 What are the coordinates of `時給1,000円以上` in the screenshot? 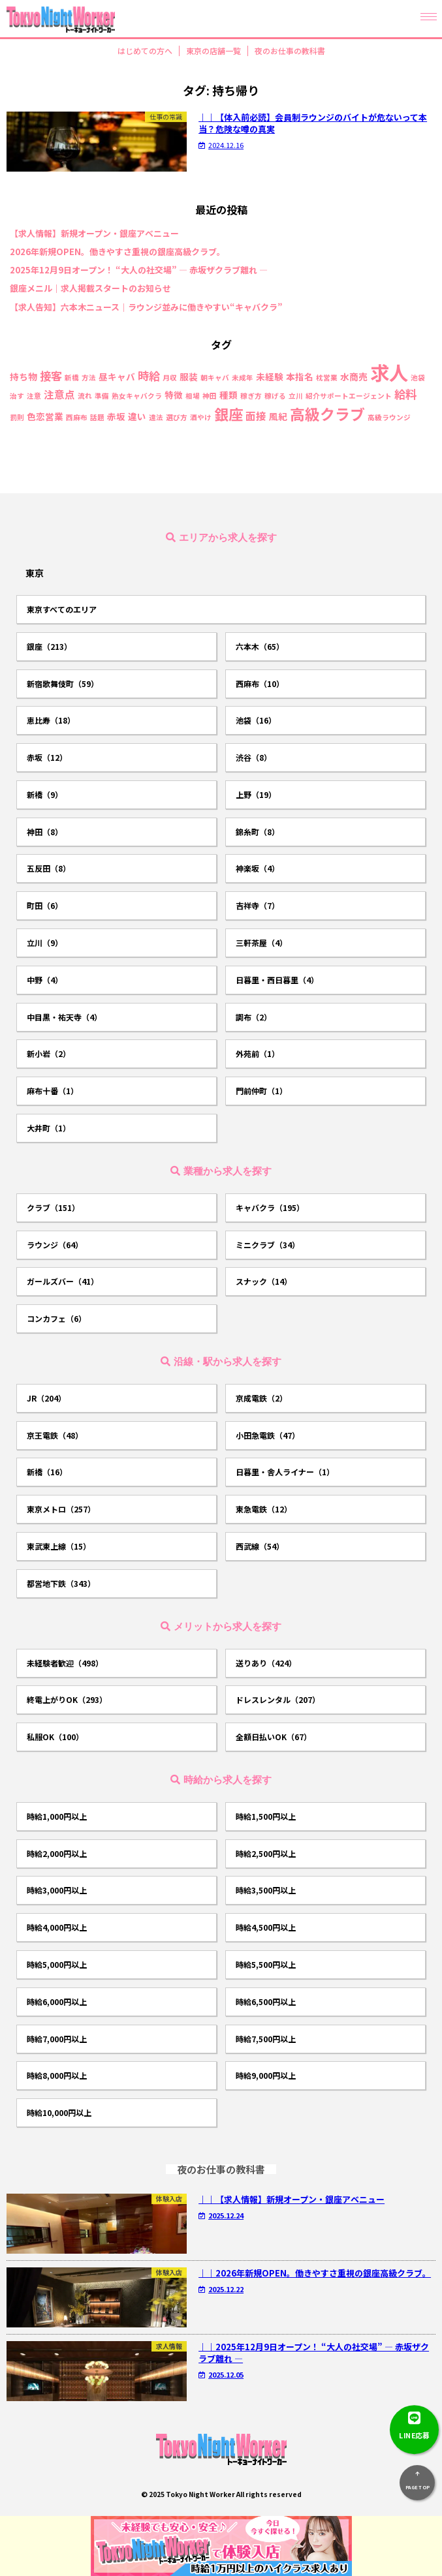 It's located at (57, 1816).